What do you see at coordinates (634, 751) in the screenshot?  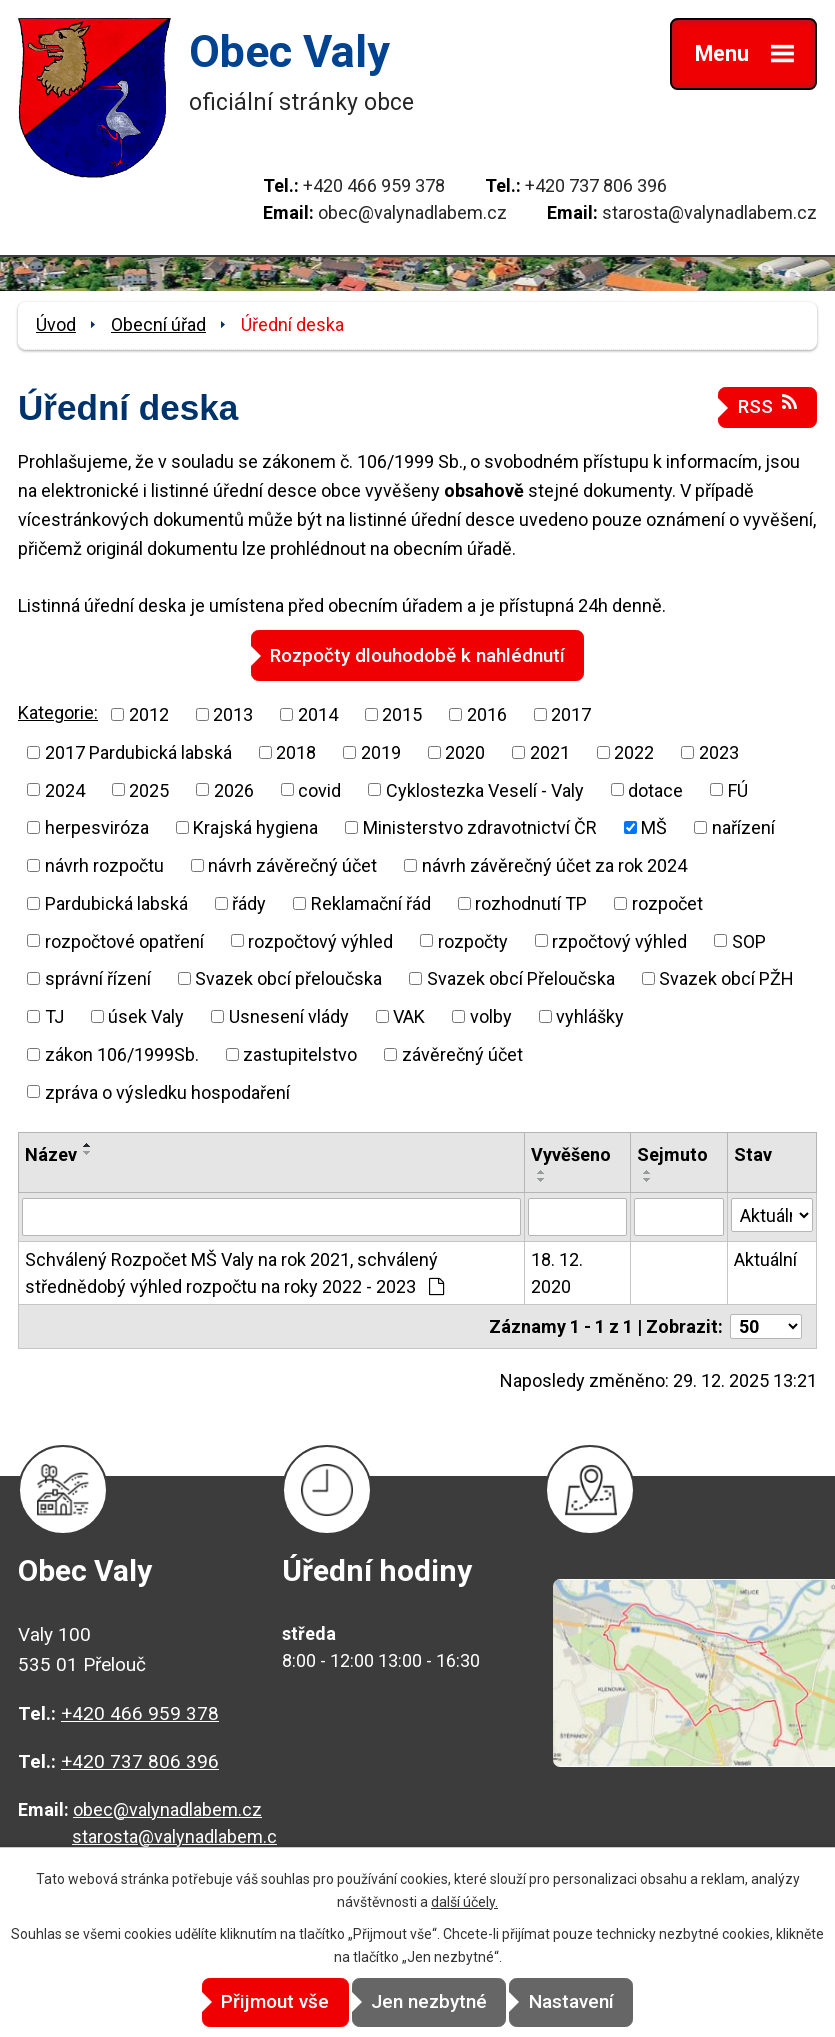 I see `2022` at bounding box center [634, 751].